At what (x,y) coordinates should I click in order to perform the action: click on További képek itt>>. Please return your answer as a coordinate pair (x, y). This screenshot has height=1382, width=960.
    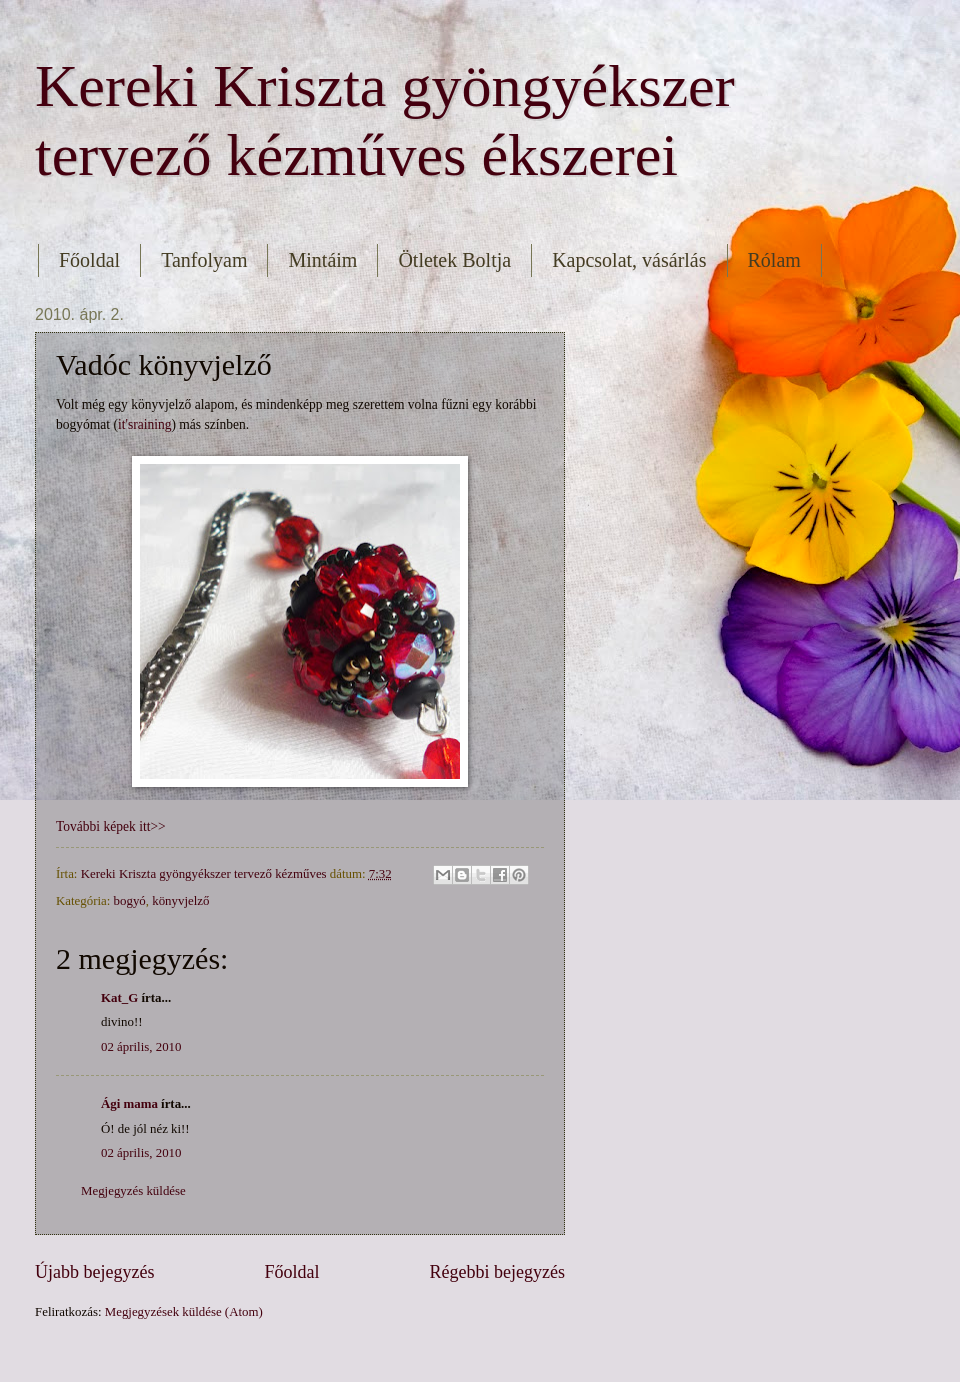
    Looking at the image, I should click on (111, 826).